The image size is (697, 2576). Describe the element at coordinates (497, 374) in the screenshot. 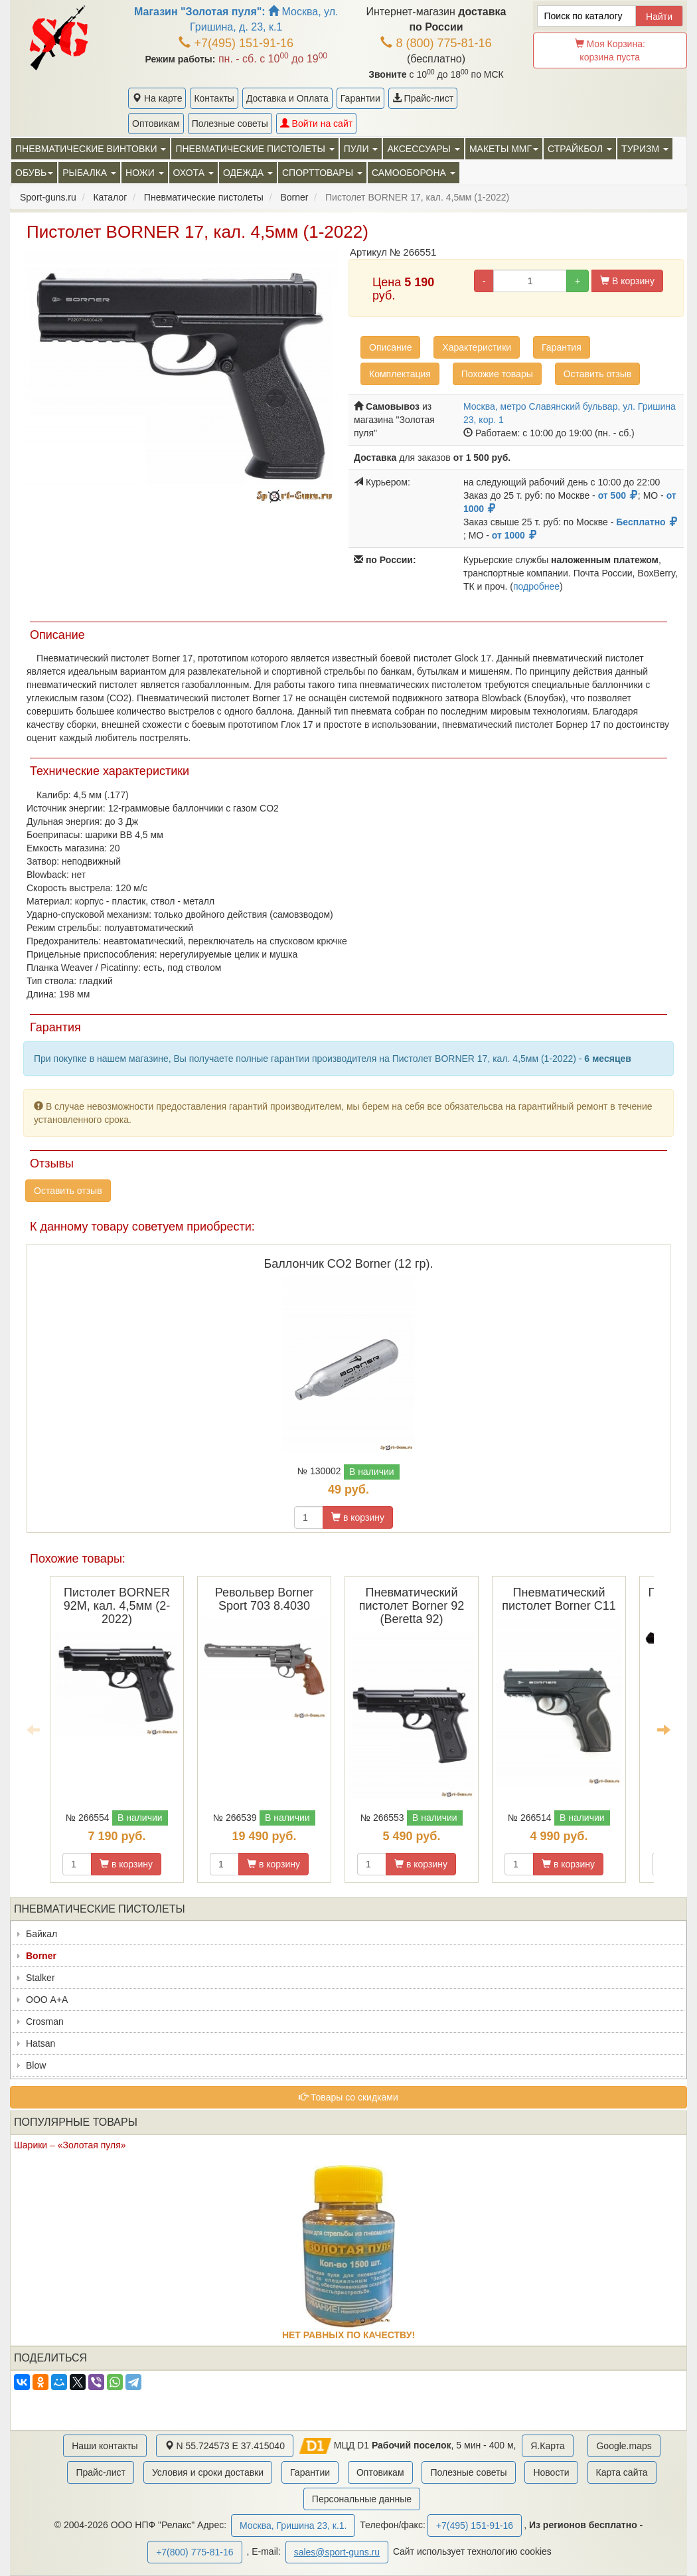

I see `Похожие товары` at that location.